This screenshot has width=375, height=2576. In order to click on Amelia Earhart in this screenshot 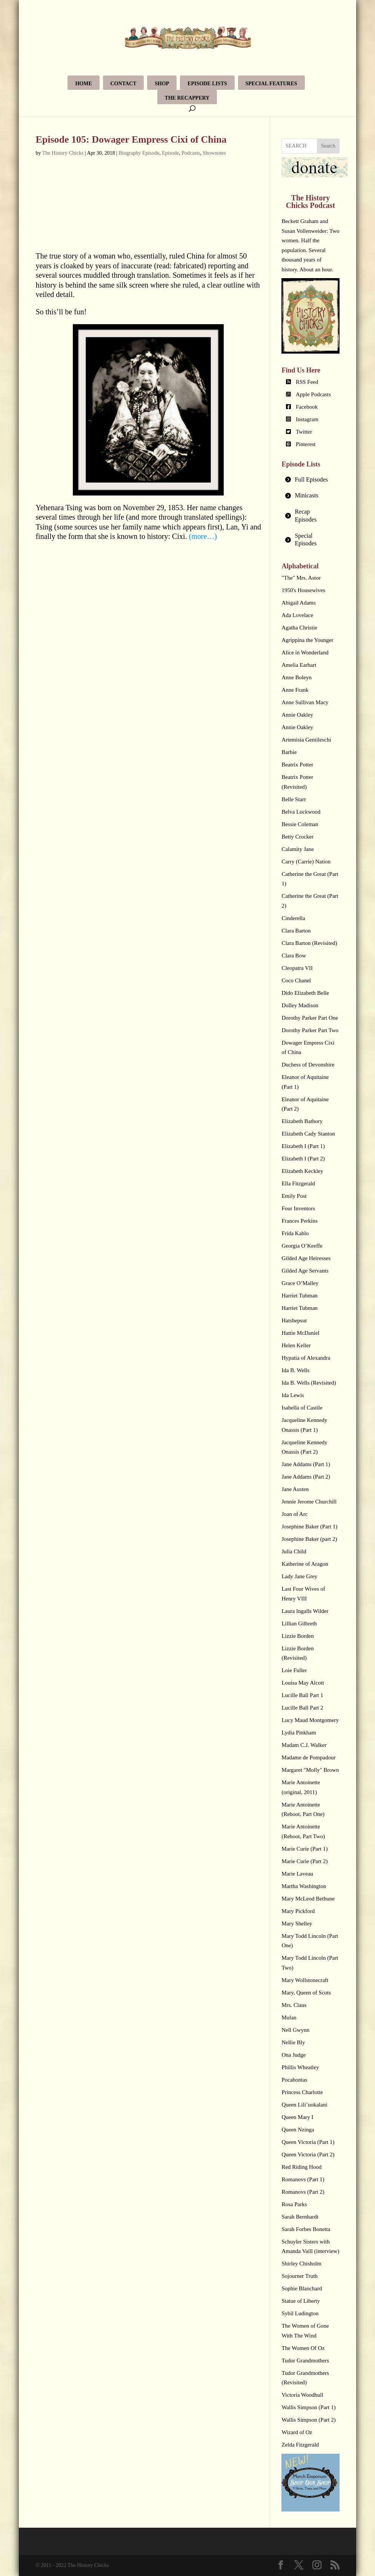, I will do `click(298, 665)`.